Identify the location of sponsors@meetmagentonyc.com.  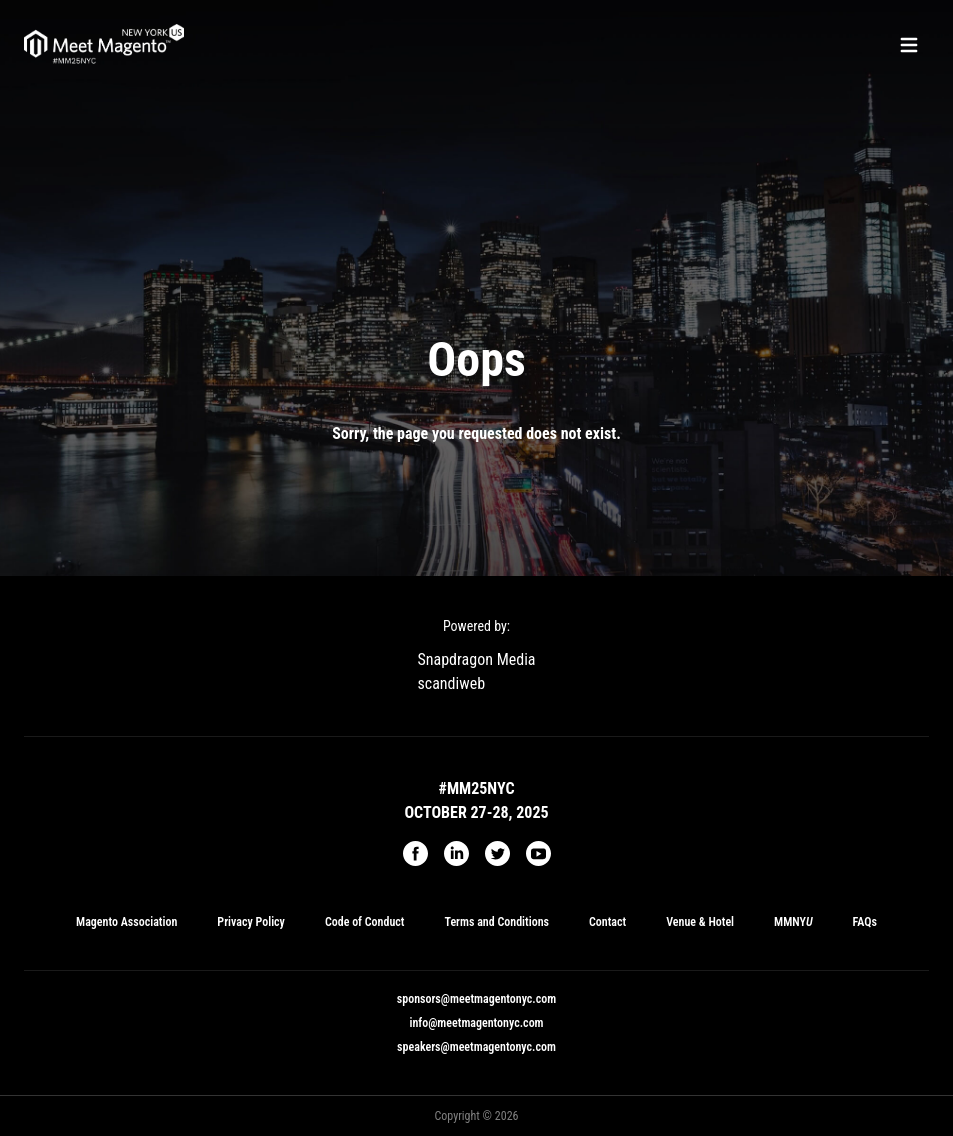
(476, 999).